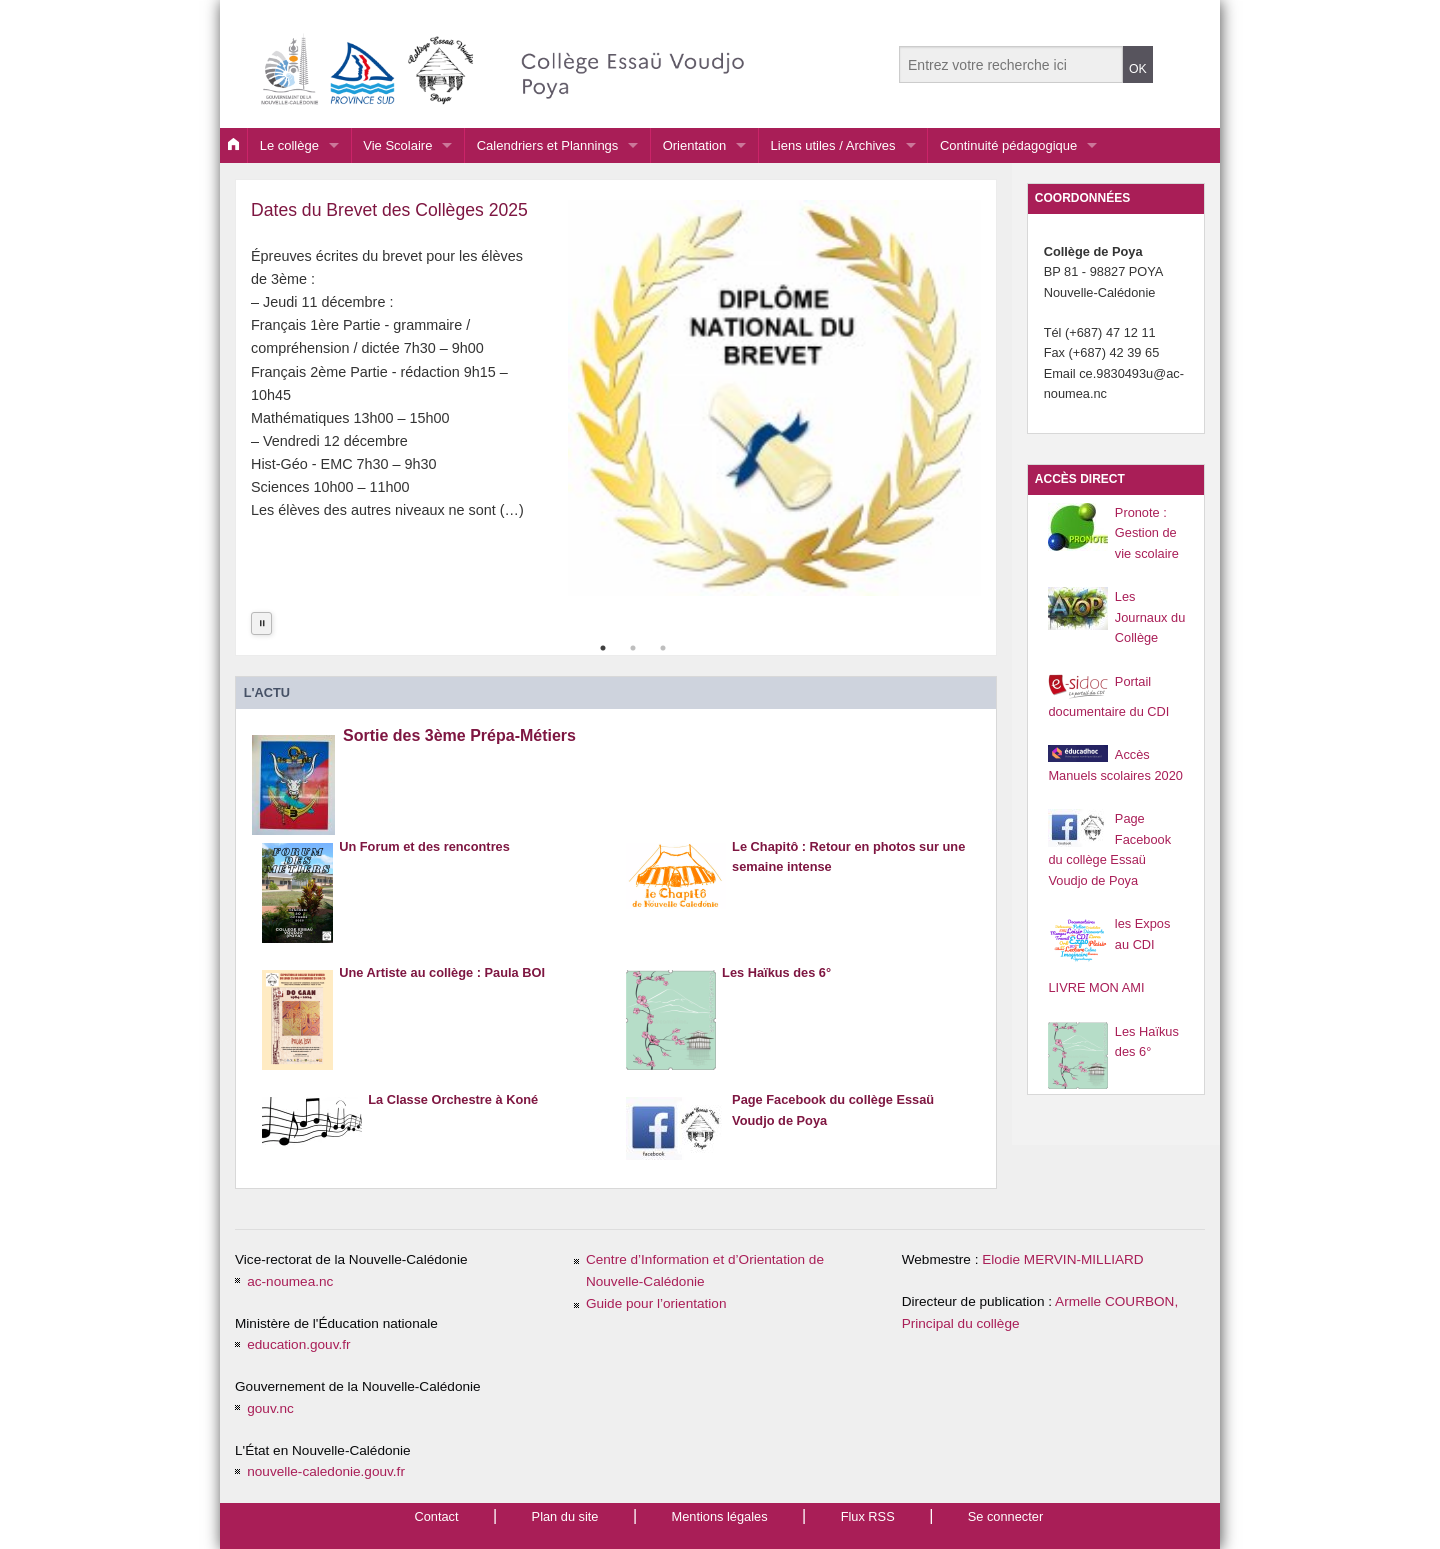 This screenshot has width=1440, height=1549. I want to click on Un Forum et des rencontres, so click(424, 865).